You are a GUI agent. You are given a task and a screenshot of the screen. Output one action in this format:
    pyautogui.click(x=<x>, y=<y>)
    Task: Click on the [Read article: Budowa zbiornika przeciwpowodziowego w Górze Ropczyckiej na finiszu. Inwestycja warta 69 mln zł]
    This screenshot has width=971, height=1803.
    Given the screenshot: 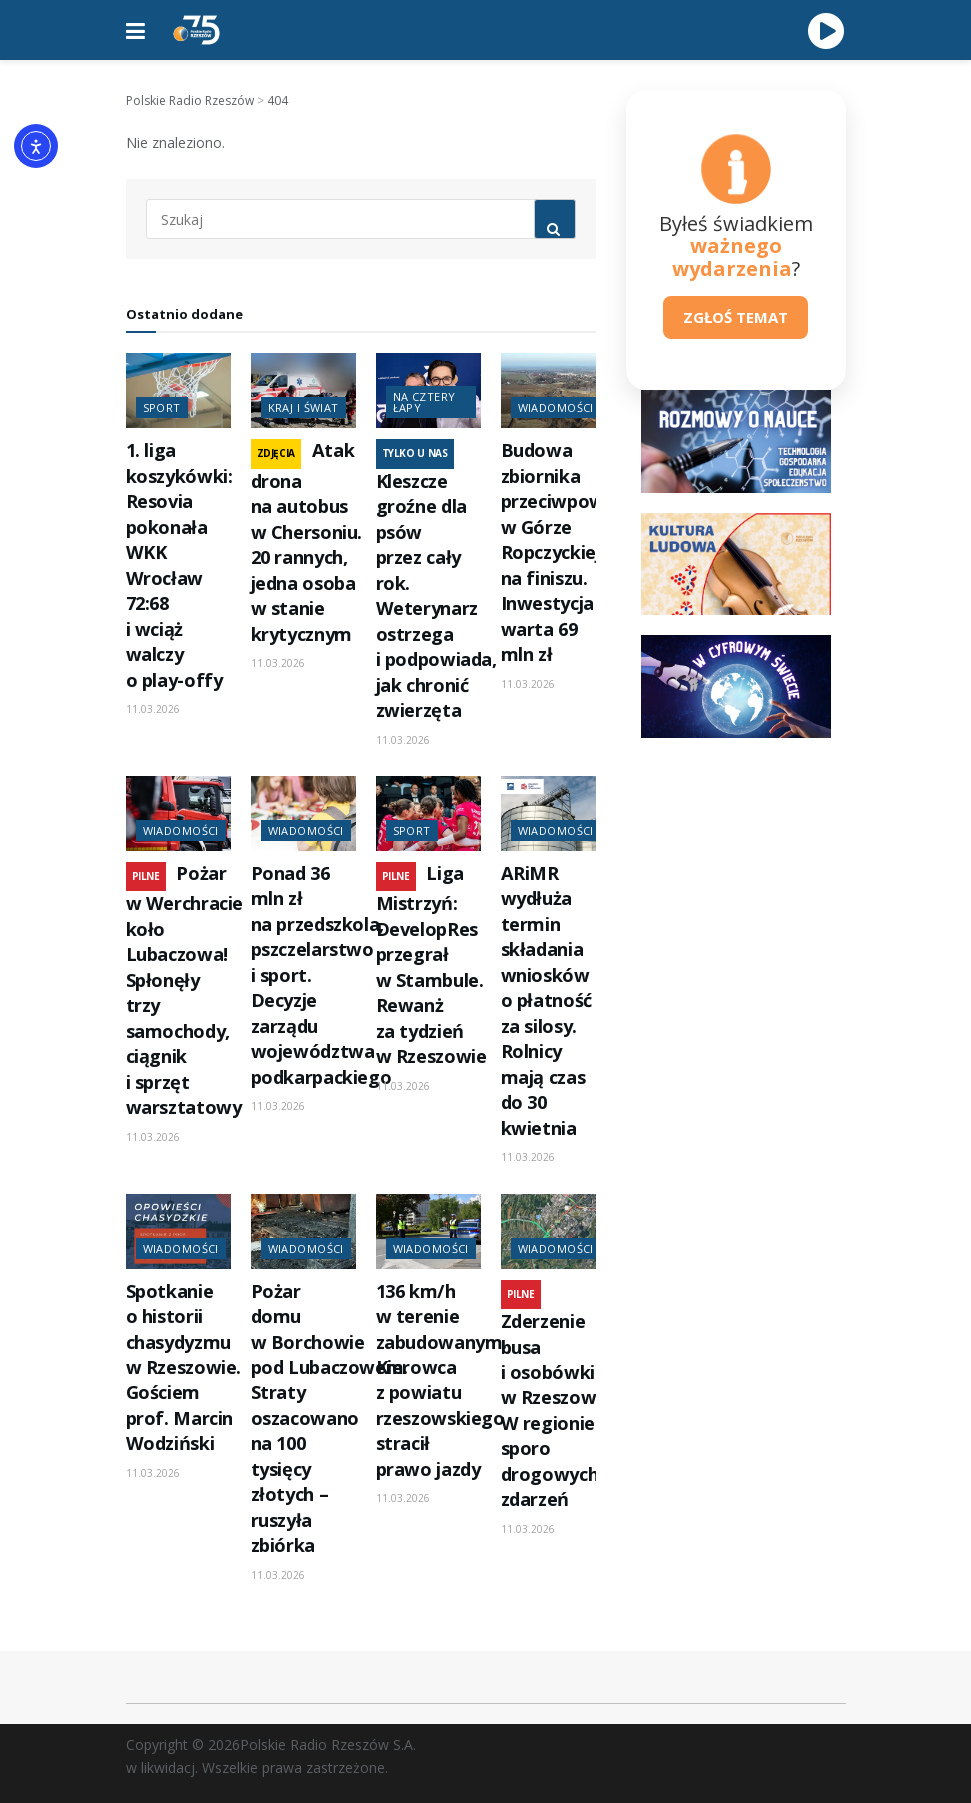 What is the action you would take?
    pyautogui.click(x=553, y=390)
    